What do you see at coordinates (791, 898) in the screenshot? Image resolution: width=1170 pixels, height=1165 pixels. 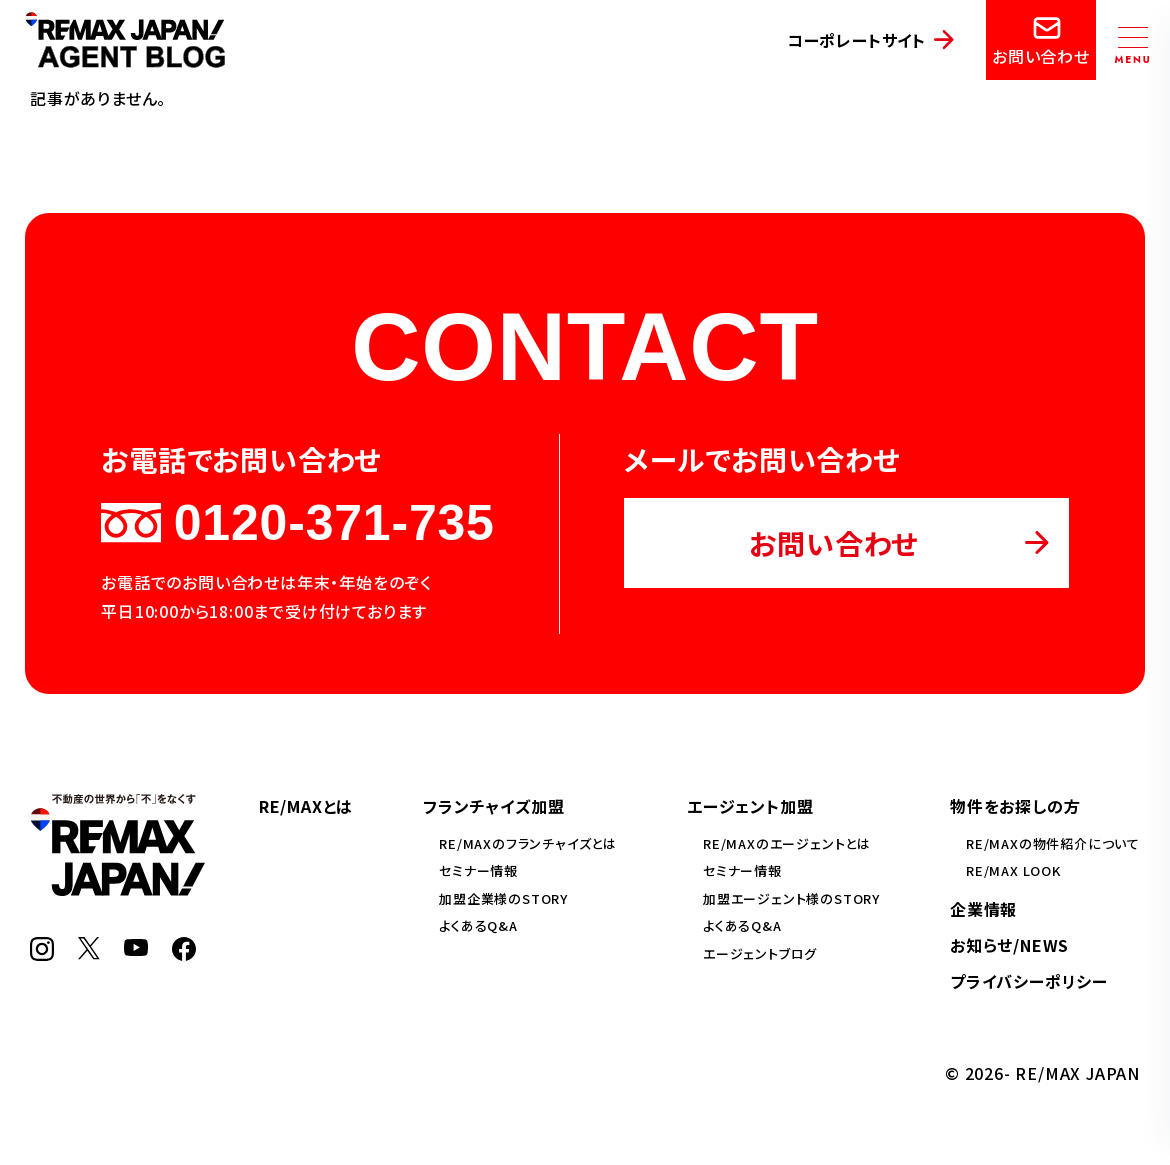 I see `加盟エージェント様のSTORY` at bounding box center [791, 898].